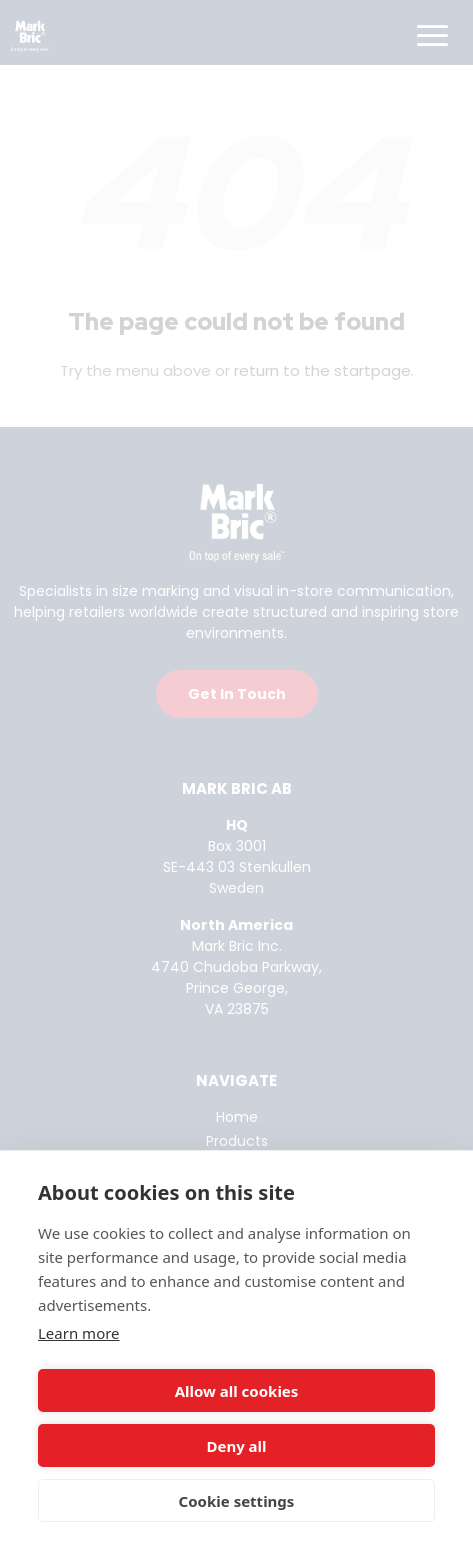  I want to click on Cookie settings, so click(237, 1501).